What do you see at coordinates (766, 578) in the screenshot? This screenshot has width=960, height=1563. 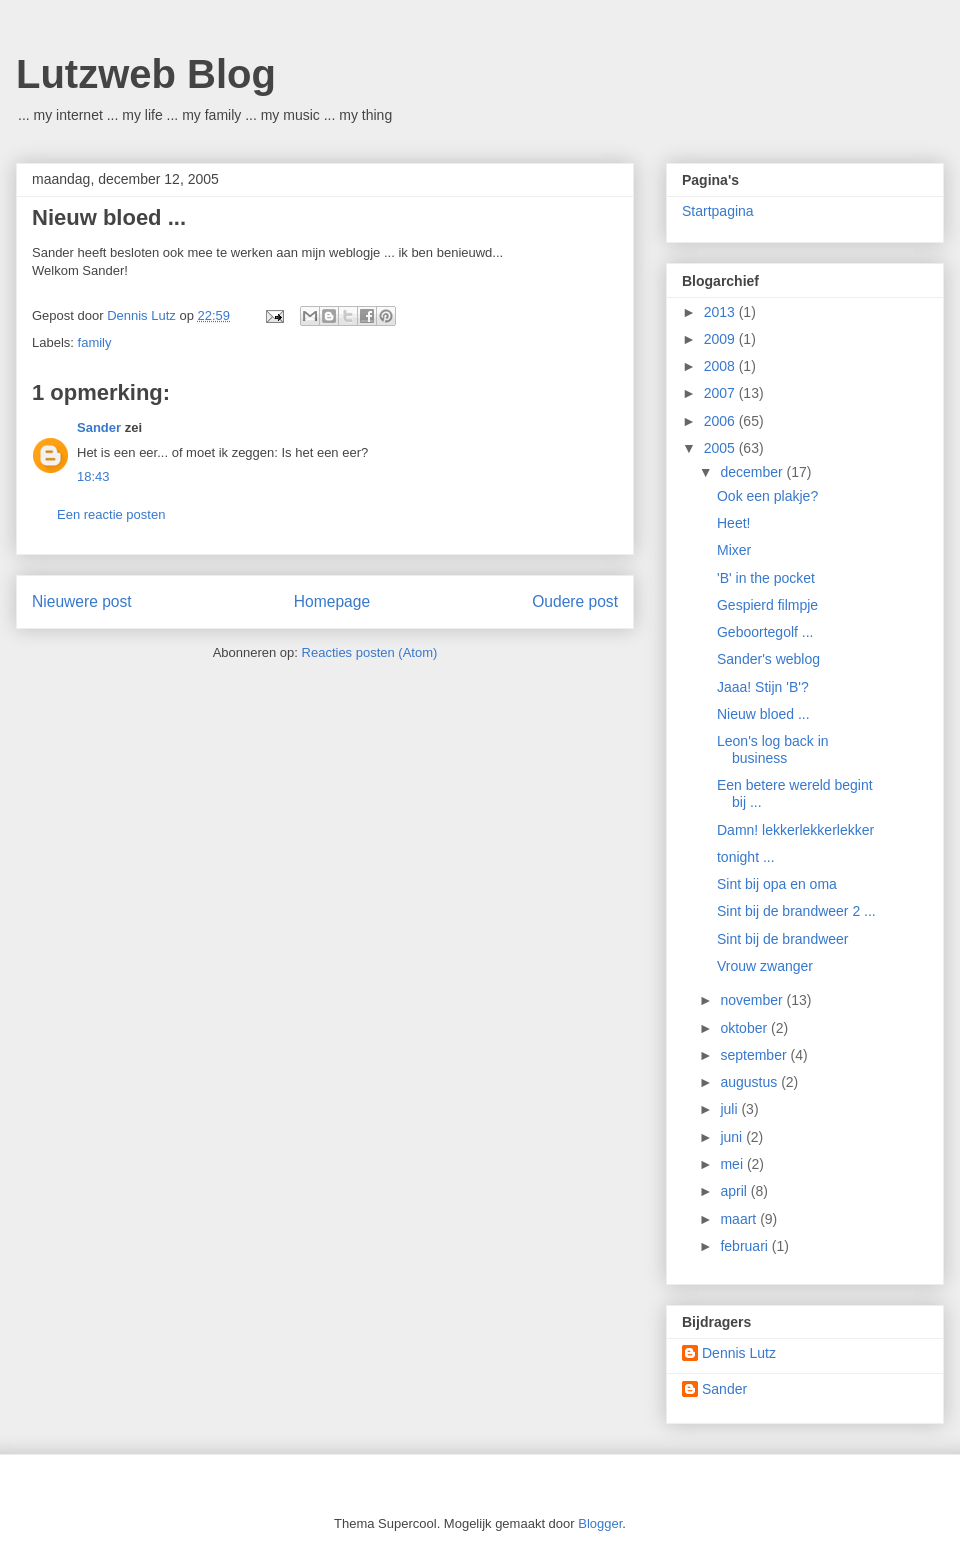 I see `'B' in the pocket` at bounding box center [766, 578].